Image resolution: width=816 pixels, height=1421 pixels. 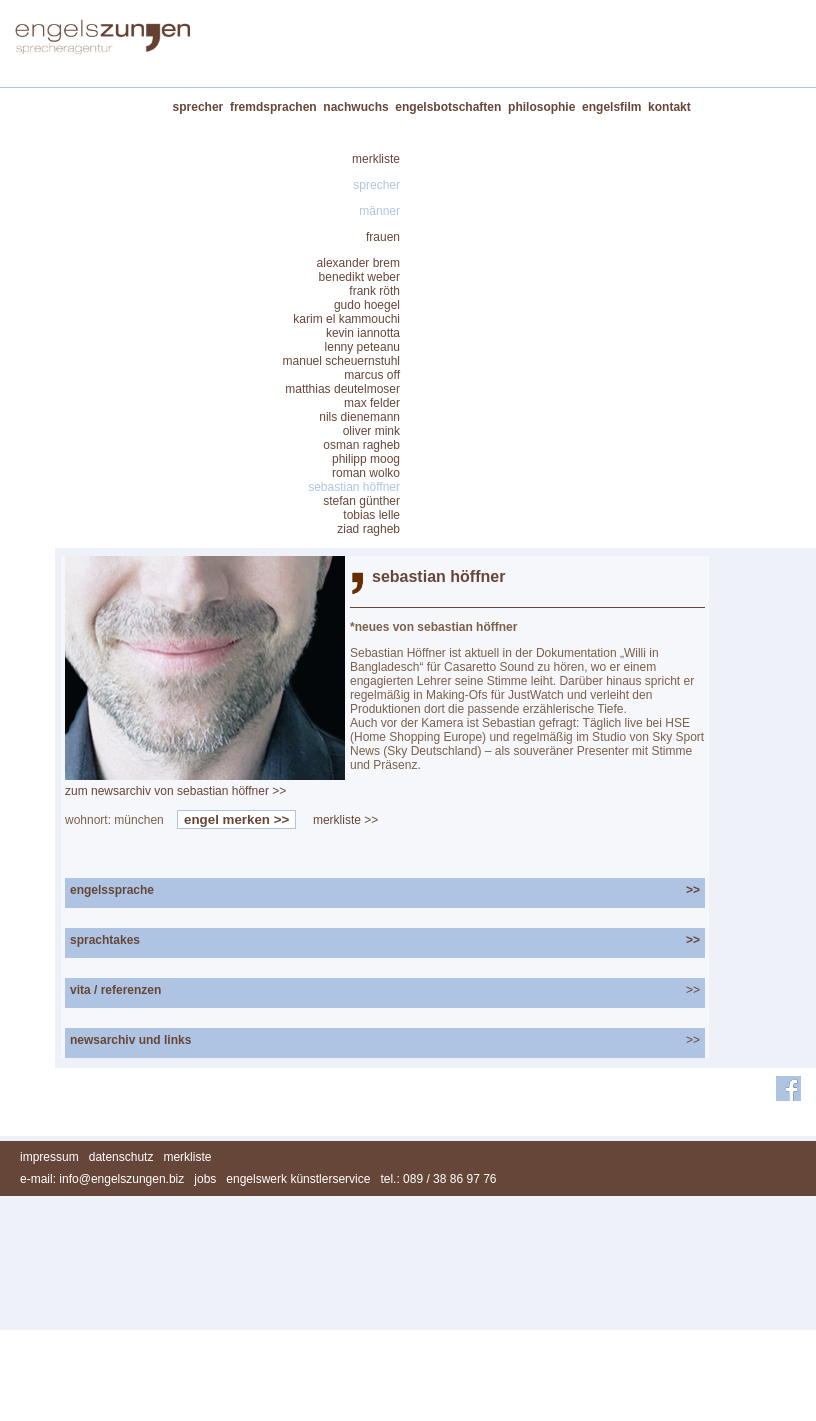 I want to click on lenny peteanu, so click(x=362, y=347).